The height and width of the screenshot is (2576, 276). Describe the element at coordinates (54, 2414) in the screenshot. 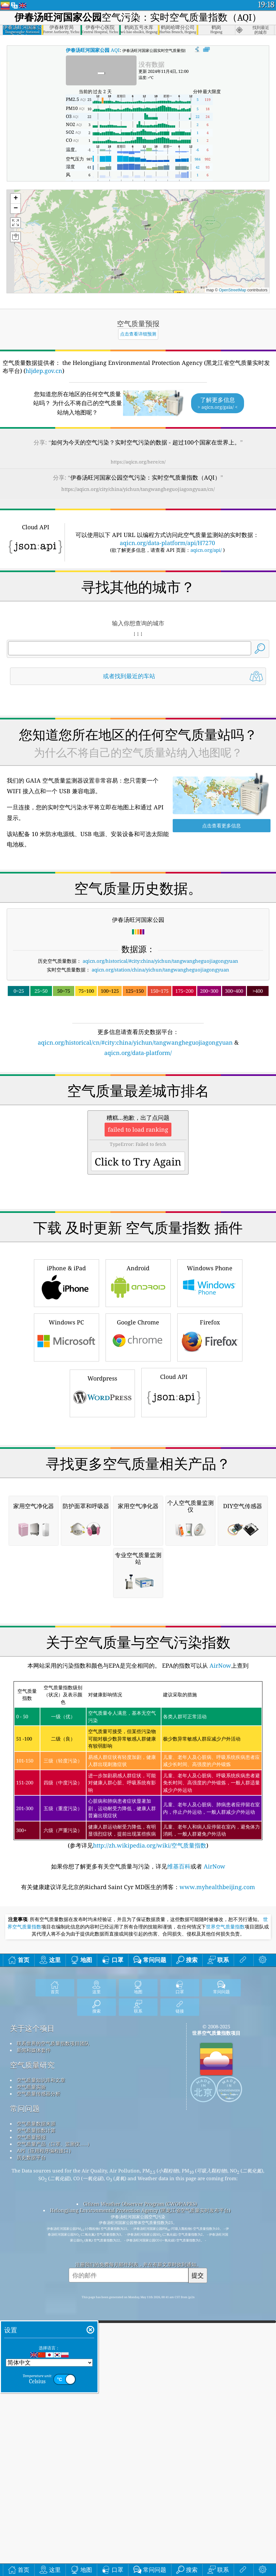

I see `空气质量产品（口罩、监测仪……）` at that location.